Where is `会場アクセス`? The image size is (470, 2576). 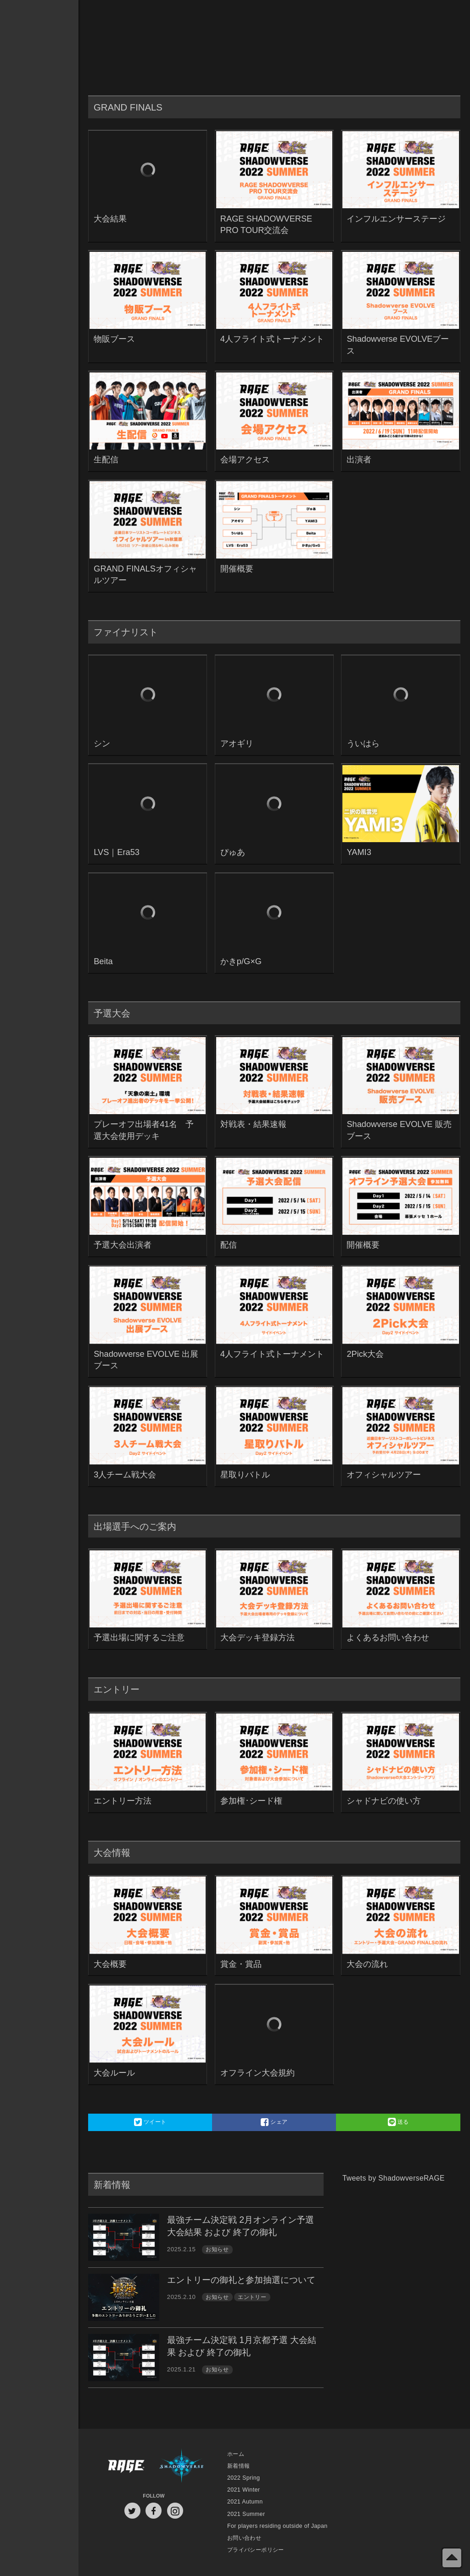 会場アクセス is located at coordinates (245, 459).